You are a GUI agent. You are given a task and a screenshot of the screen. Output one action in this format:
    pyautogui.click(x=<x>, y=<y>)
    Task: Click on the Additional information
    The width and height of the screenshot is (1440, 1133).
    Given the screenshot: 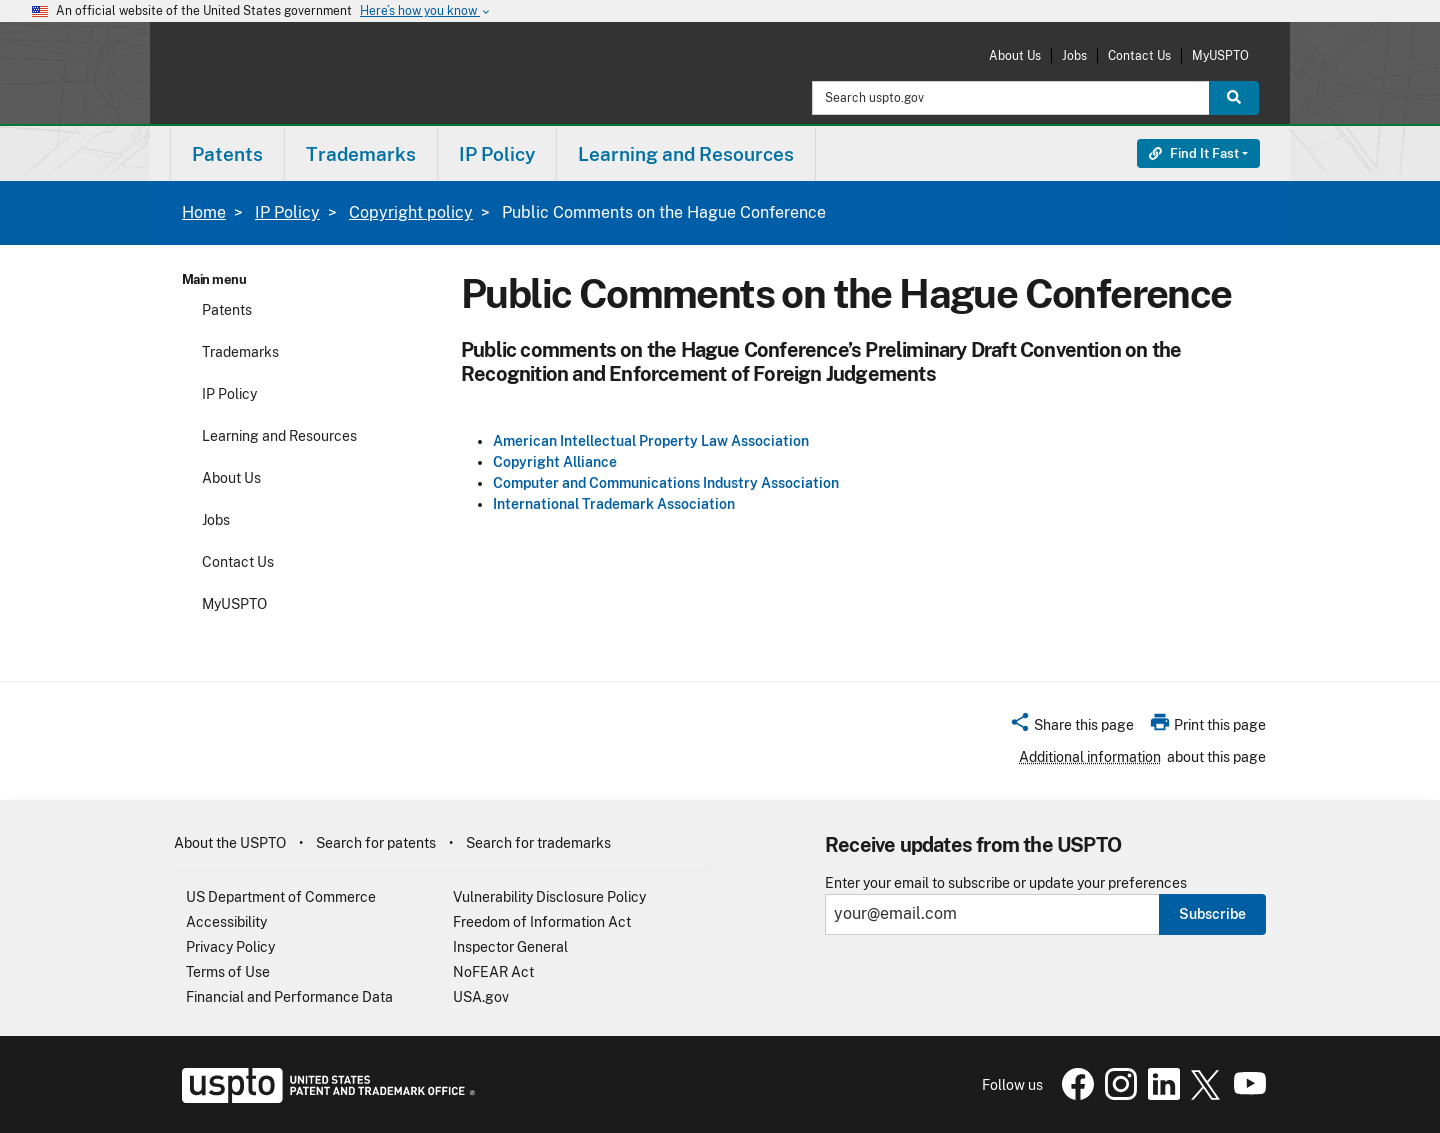 What is the action you would take?
    pyautogui.click(x=1090, y=757)
    